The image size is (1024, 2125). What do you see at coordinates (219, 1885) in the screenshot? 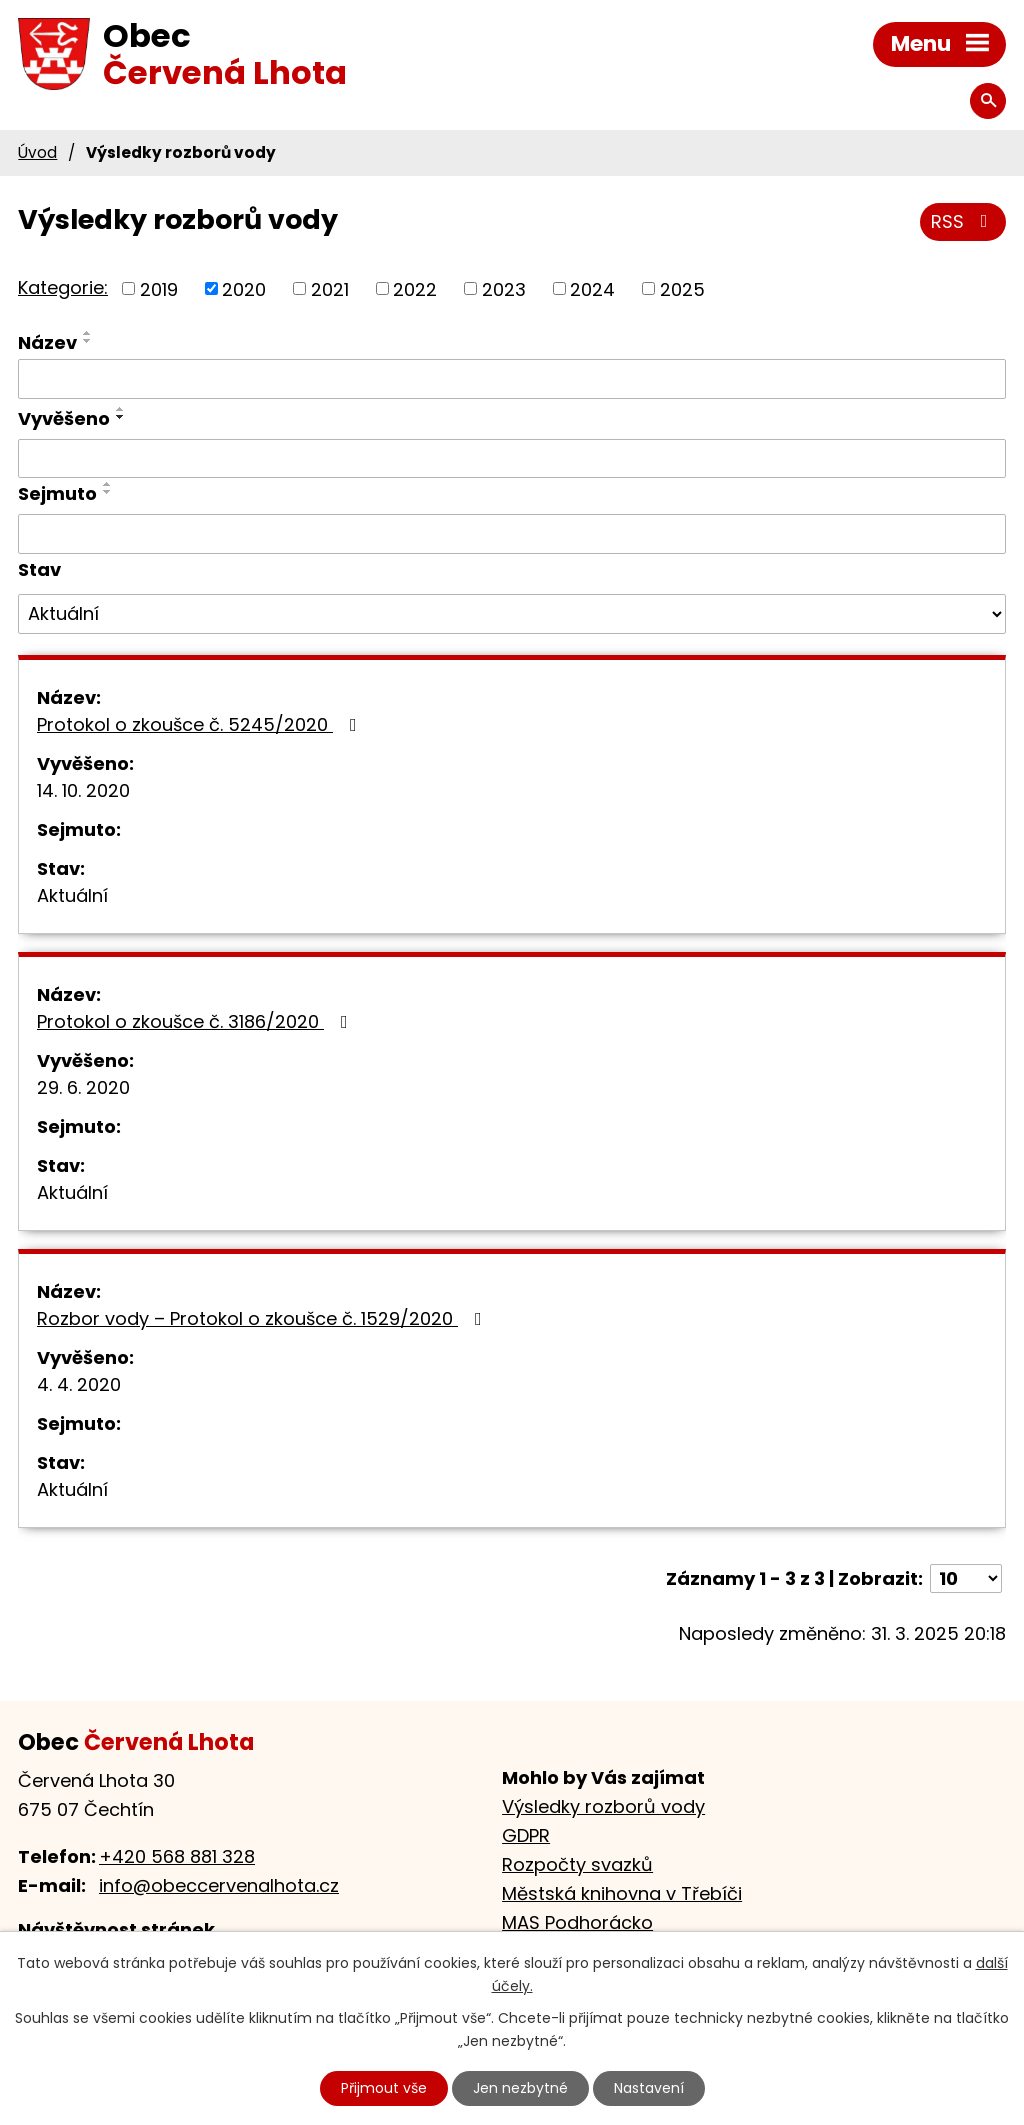
I see `info@obeccervenalhota.cz` at bounding box center [219, 1885].